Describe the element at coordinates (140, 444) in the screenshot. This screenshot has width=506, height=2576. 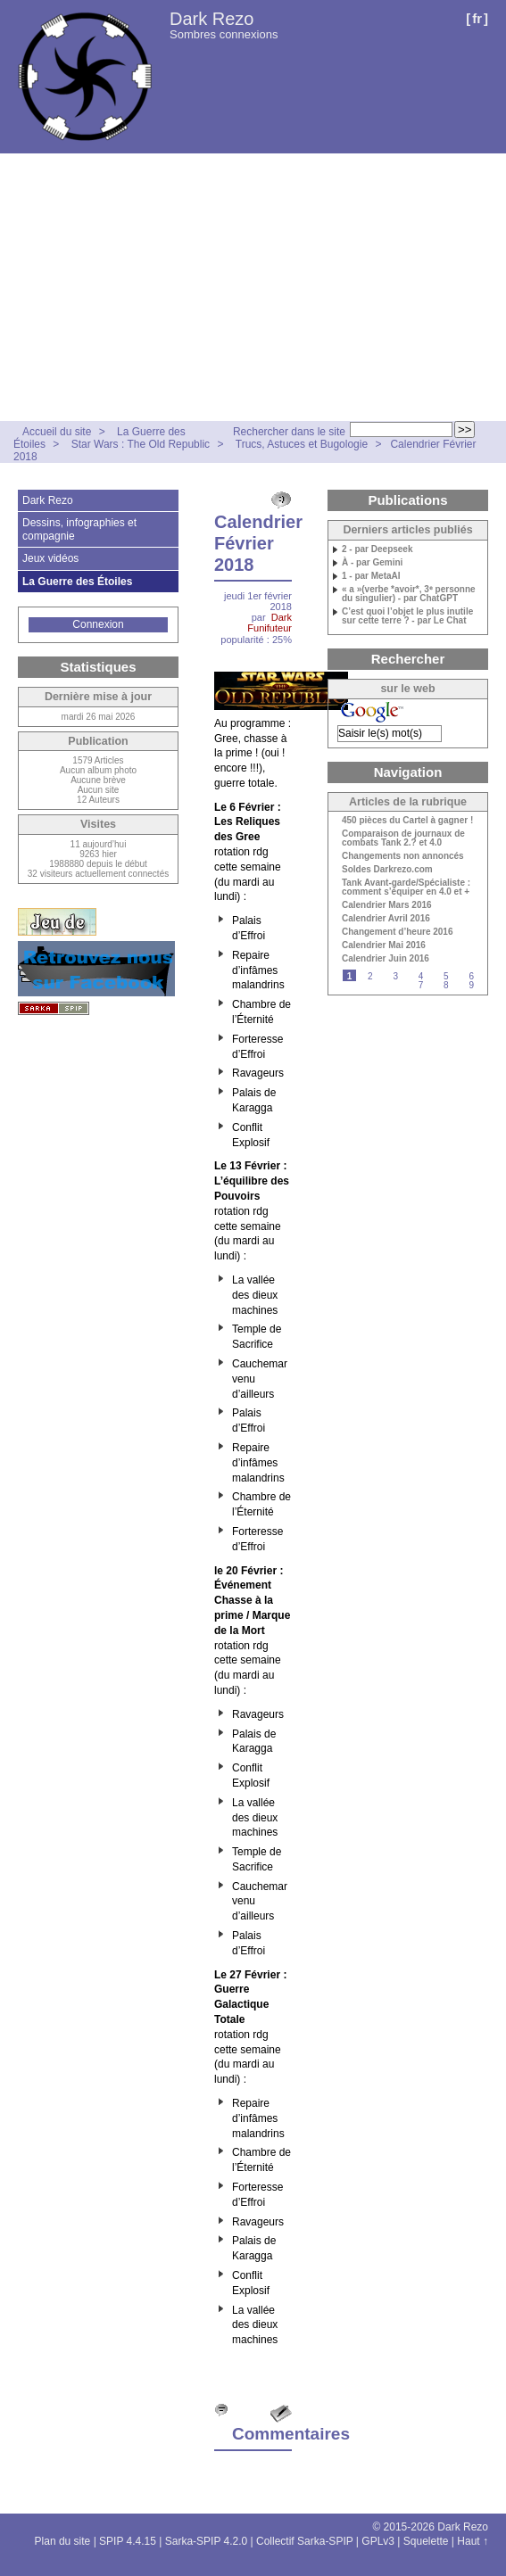
I see `Star Wars : The Old Republic` at that location.